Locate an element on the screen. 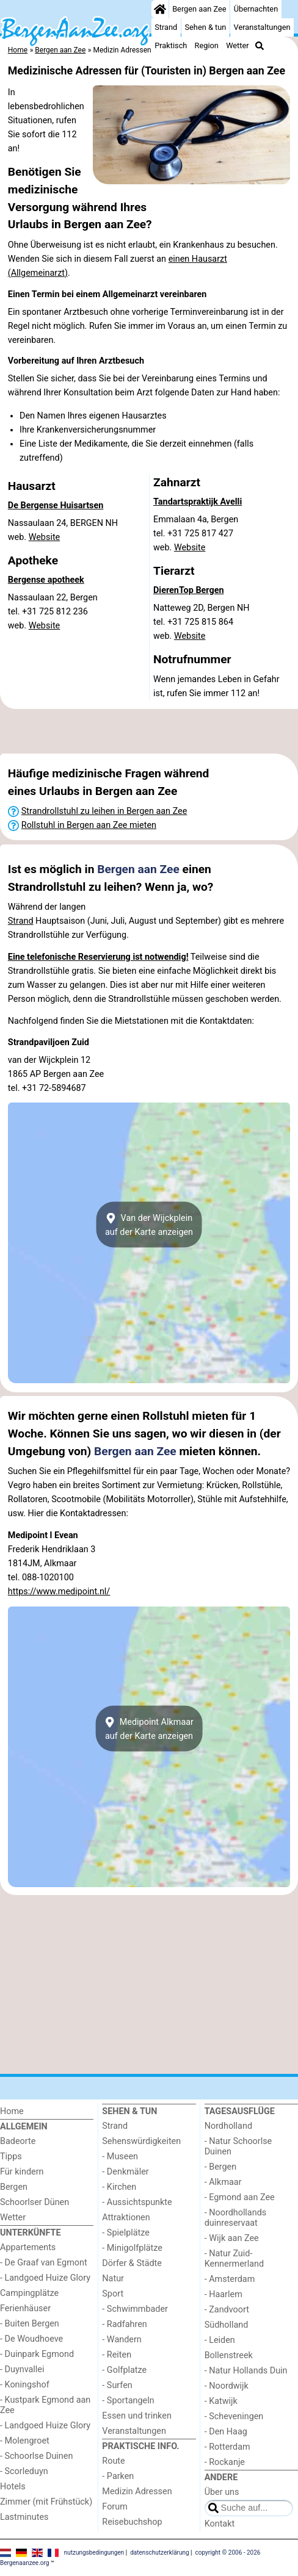 Image resolution: width=298 pixels, height=2576 pixels. - Landgoed Huize Glory is located at coordinates (45, 2278).